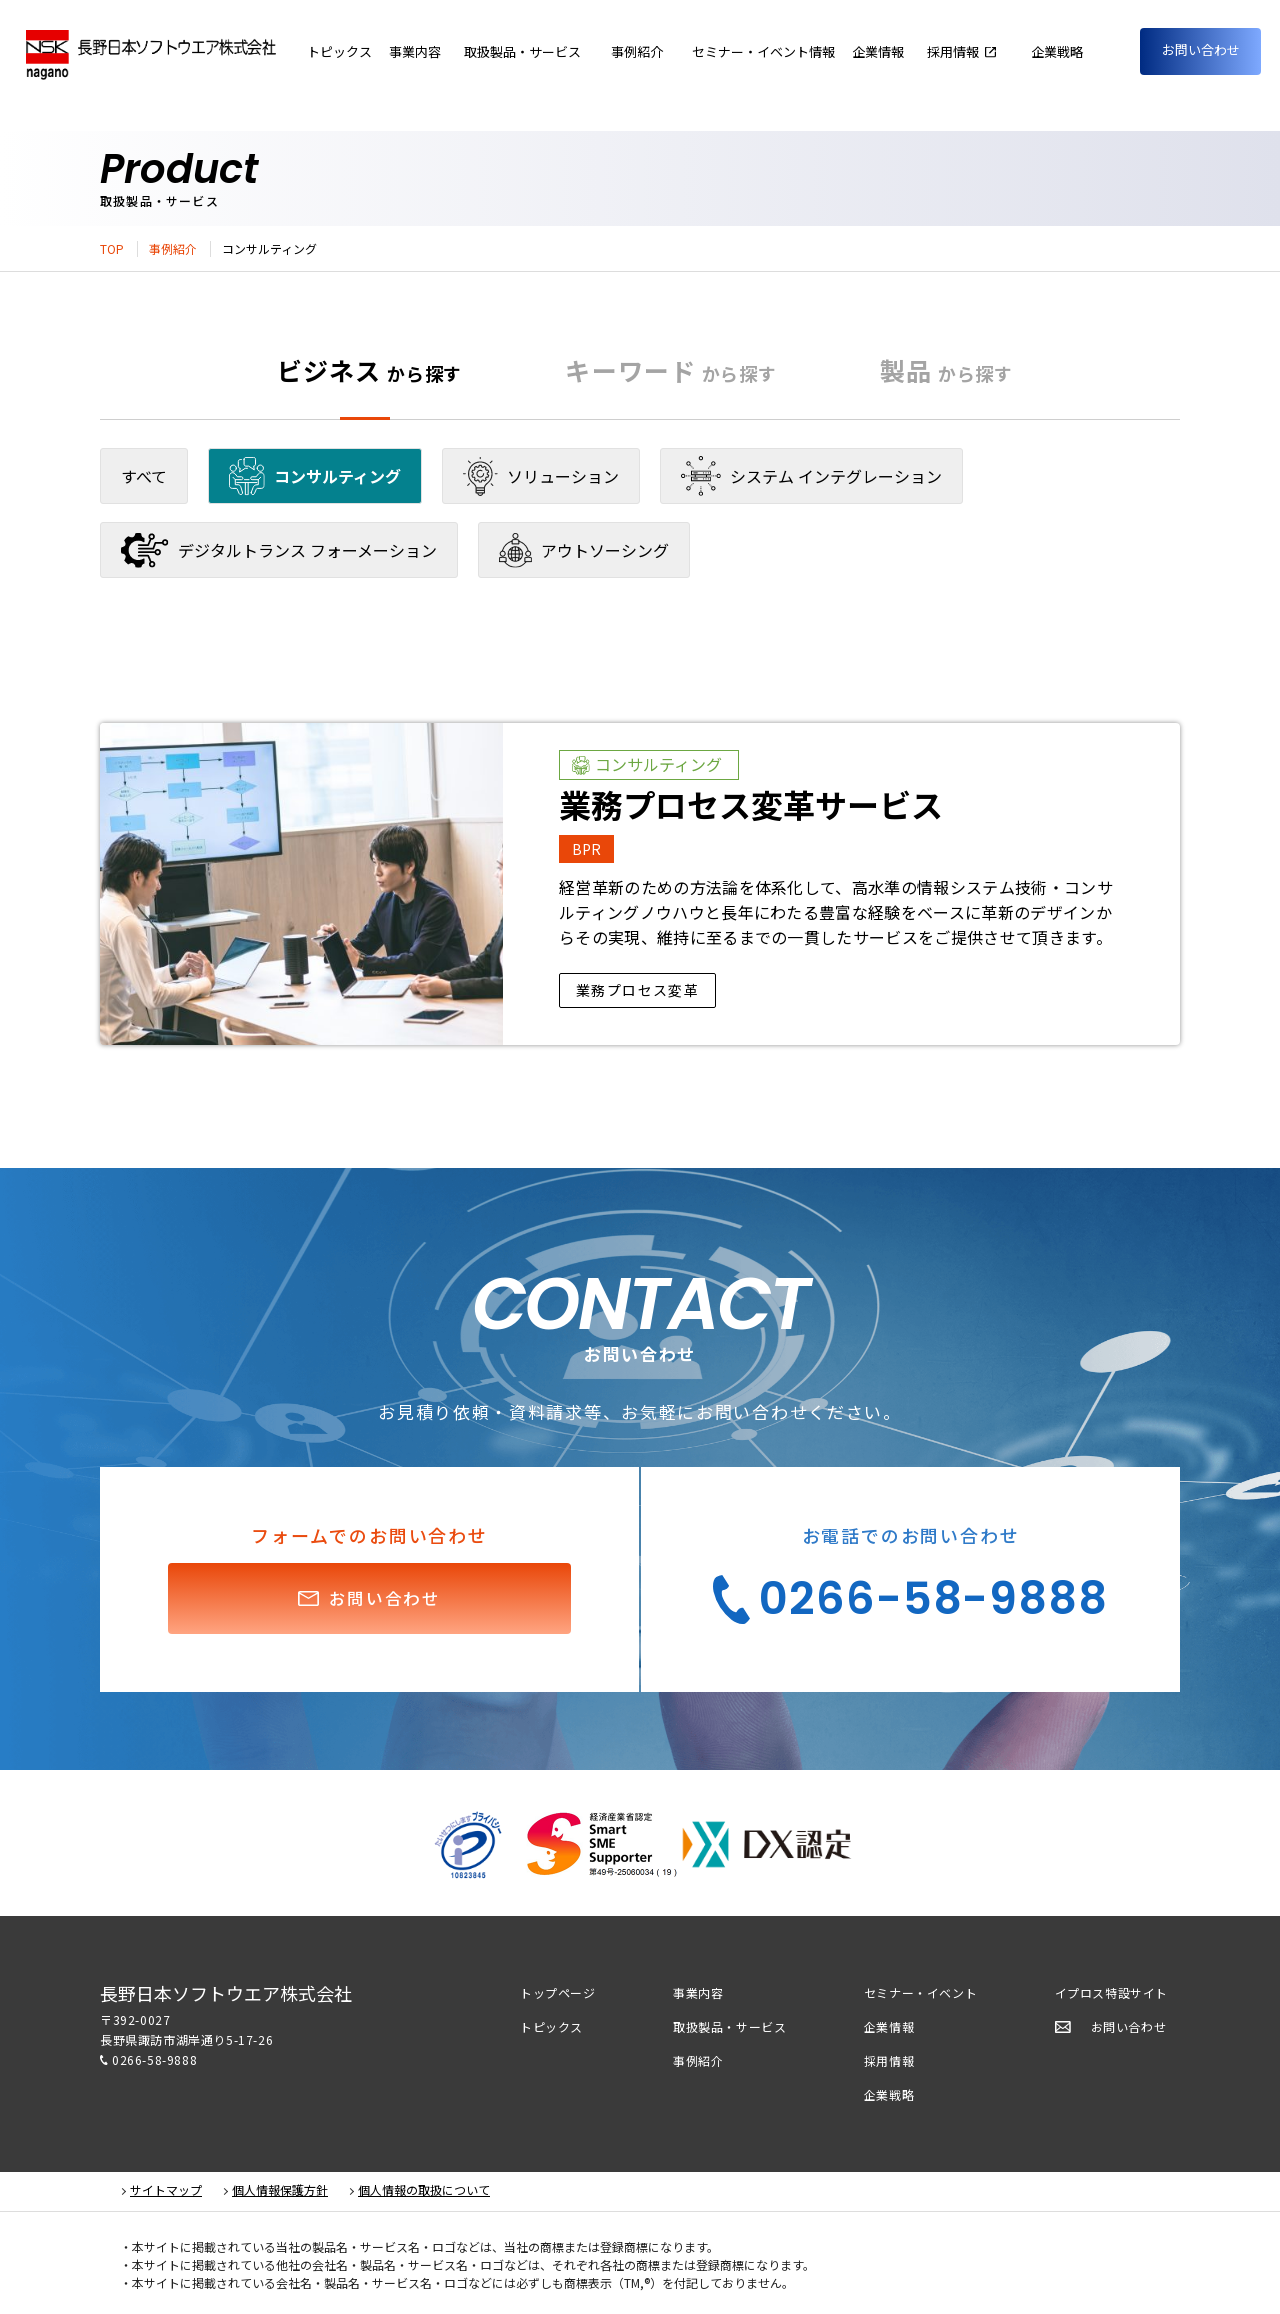 This screenshot has height=2314, width=1280. I want to click on サイトマップ, so click(166, 2190).